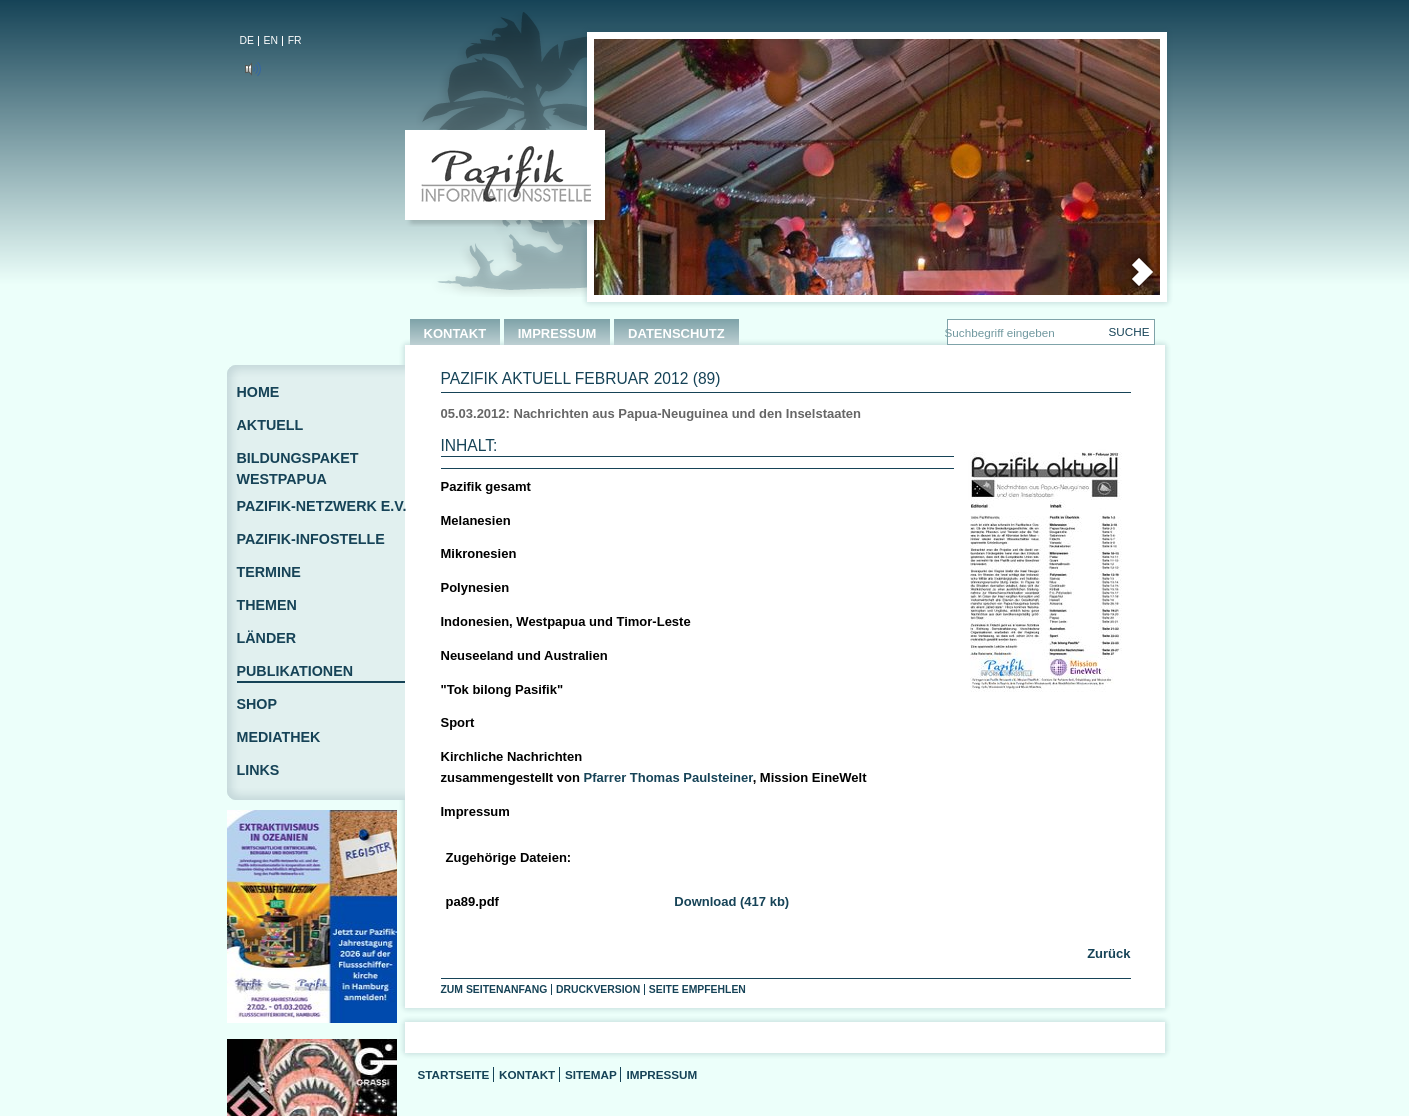  Describe the element at coordinates (295, 40) in the screenshot. I see `FR` at that location.